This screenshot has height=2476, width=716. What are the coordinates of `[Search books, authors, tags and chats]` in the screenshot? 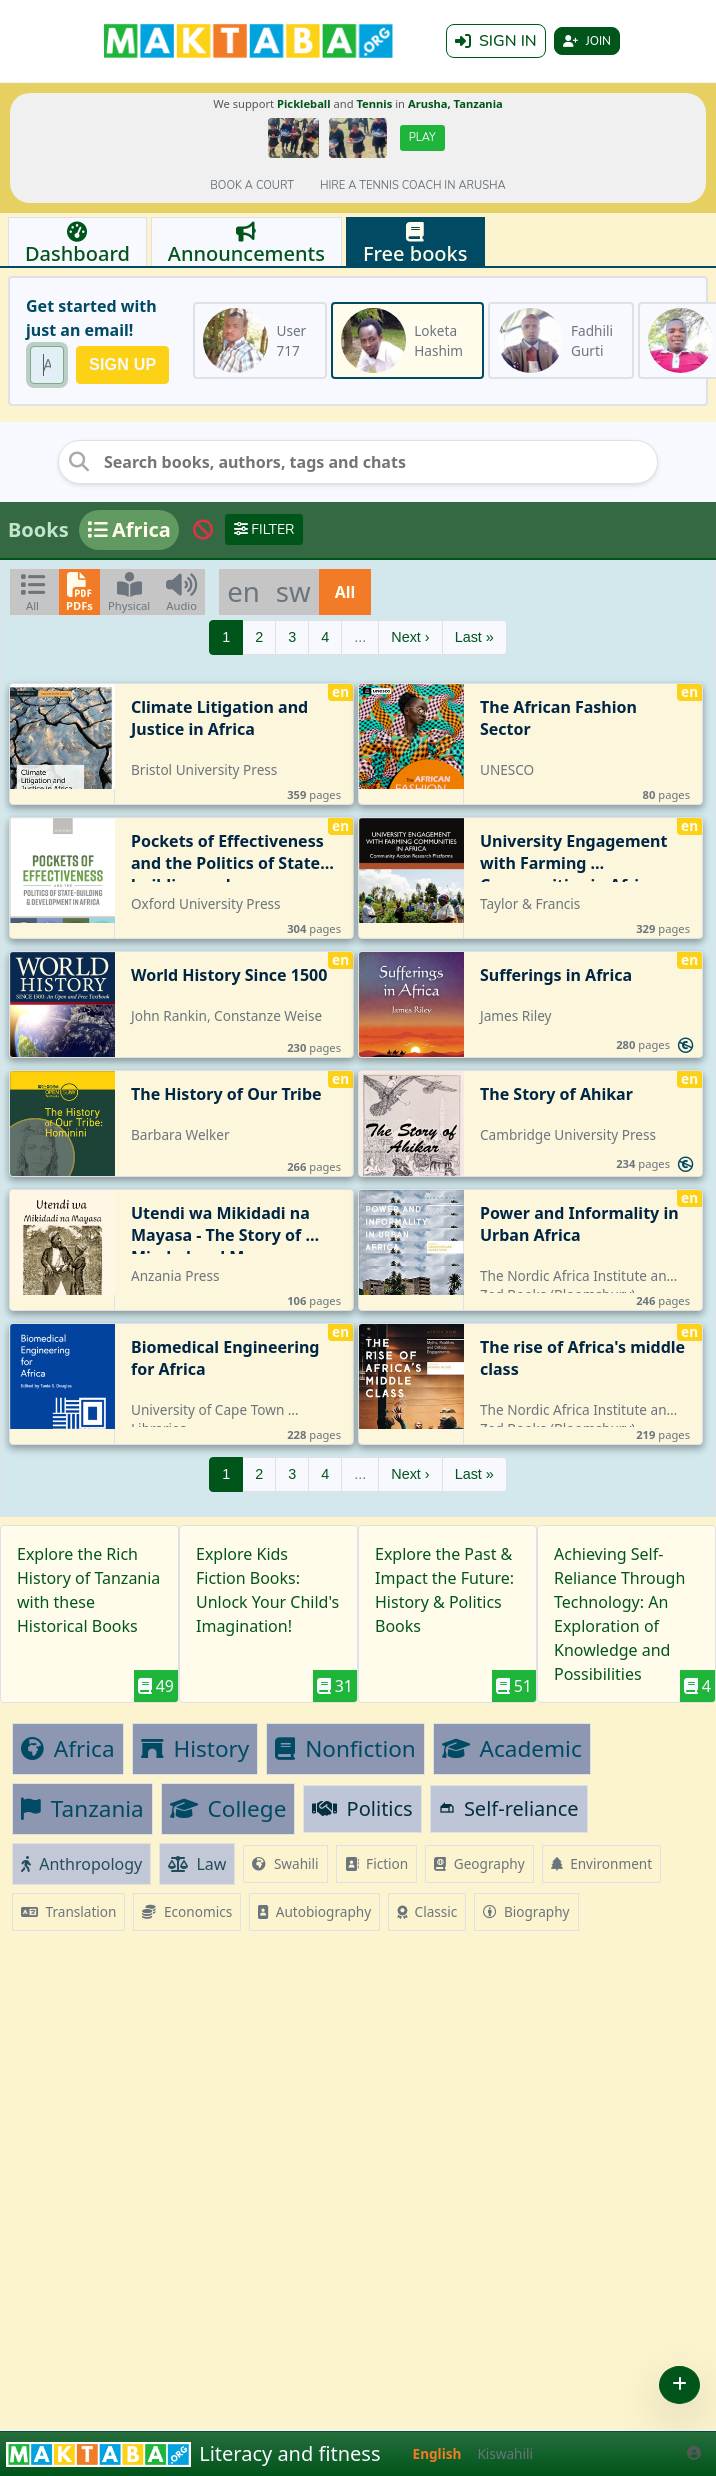 It's located at (358, 462).